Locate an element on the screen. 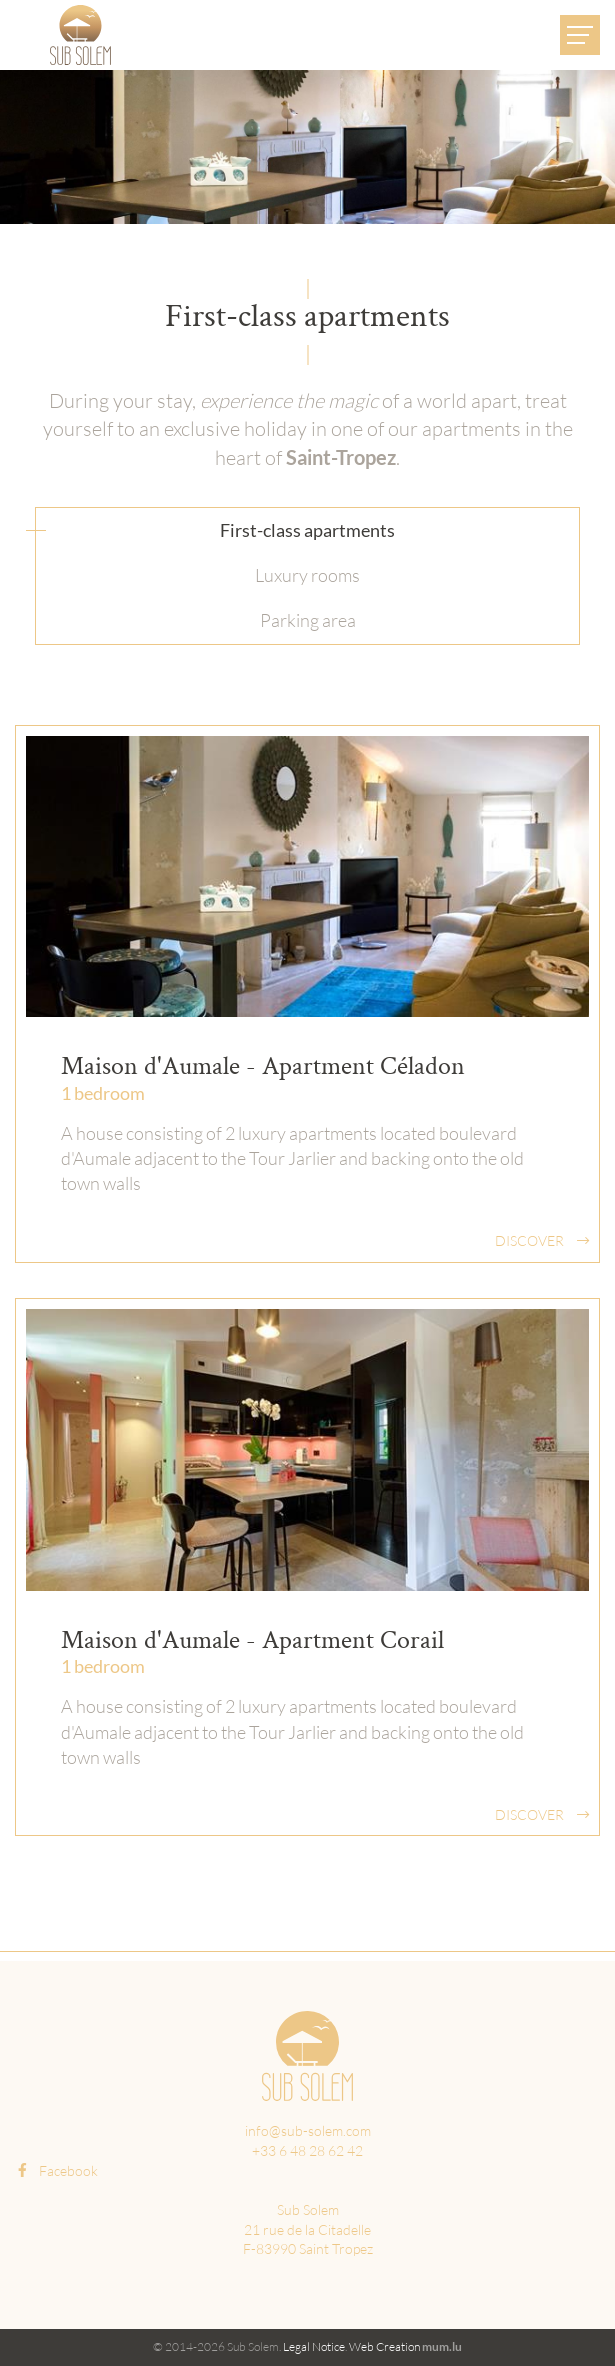 The image size is (615, 2366). Legal Notice is located at coordinates (314, 2346).